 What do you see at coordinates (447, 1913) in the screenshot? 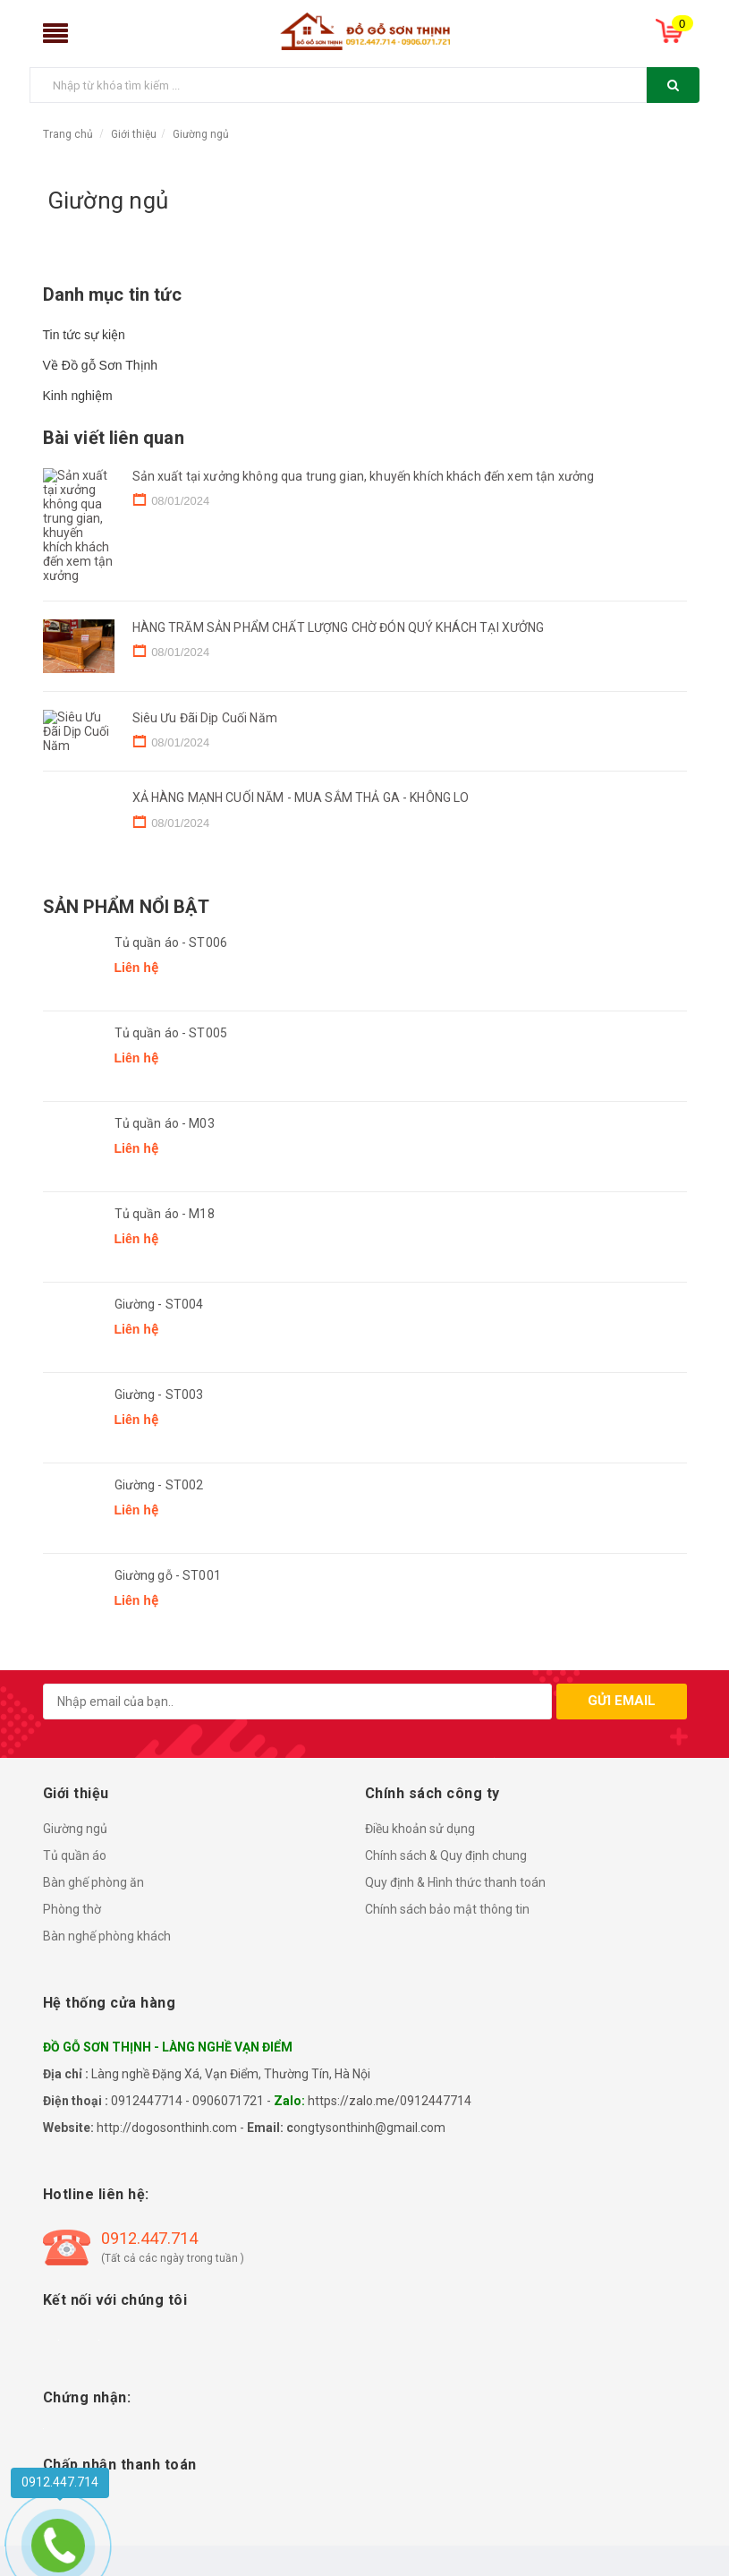
I see `Chính sách bảo mật thông tin` at bounding box center [447, 1913].